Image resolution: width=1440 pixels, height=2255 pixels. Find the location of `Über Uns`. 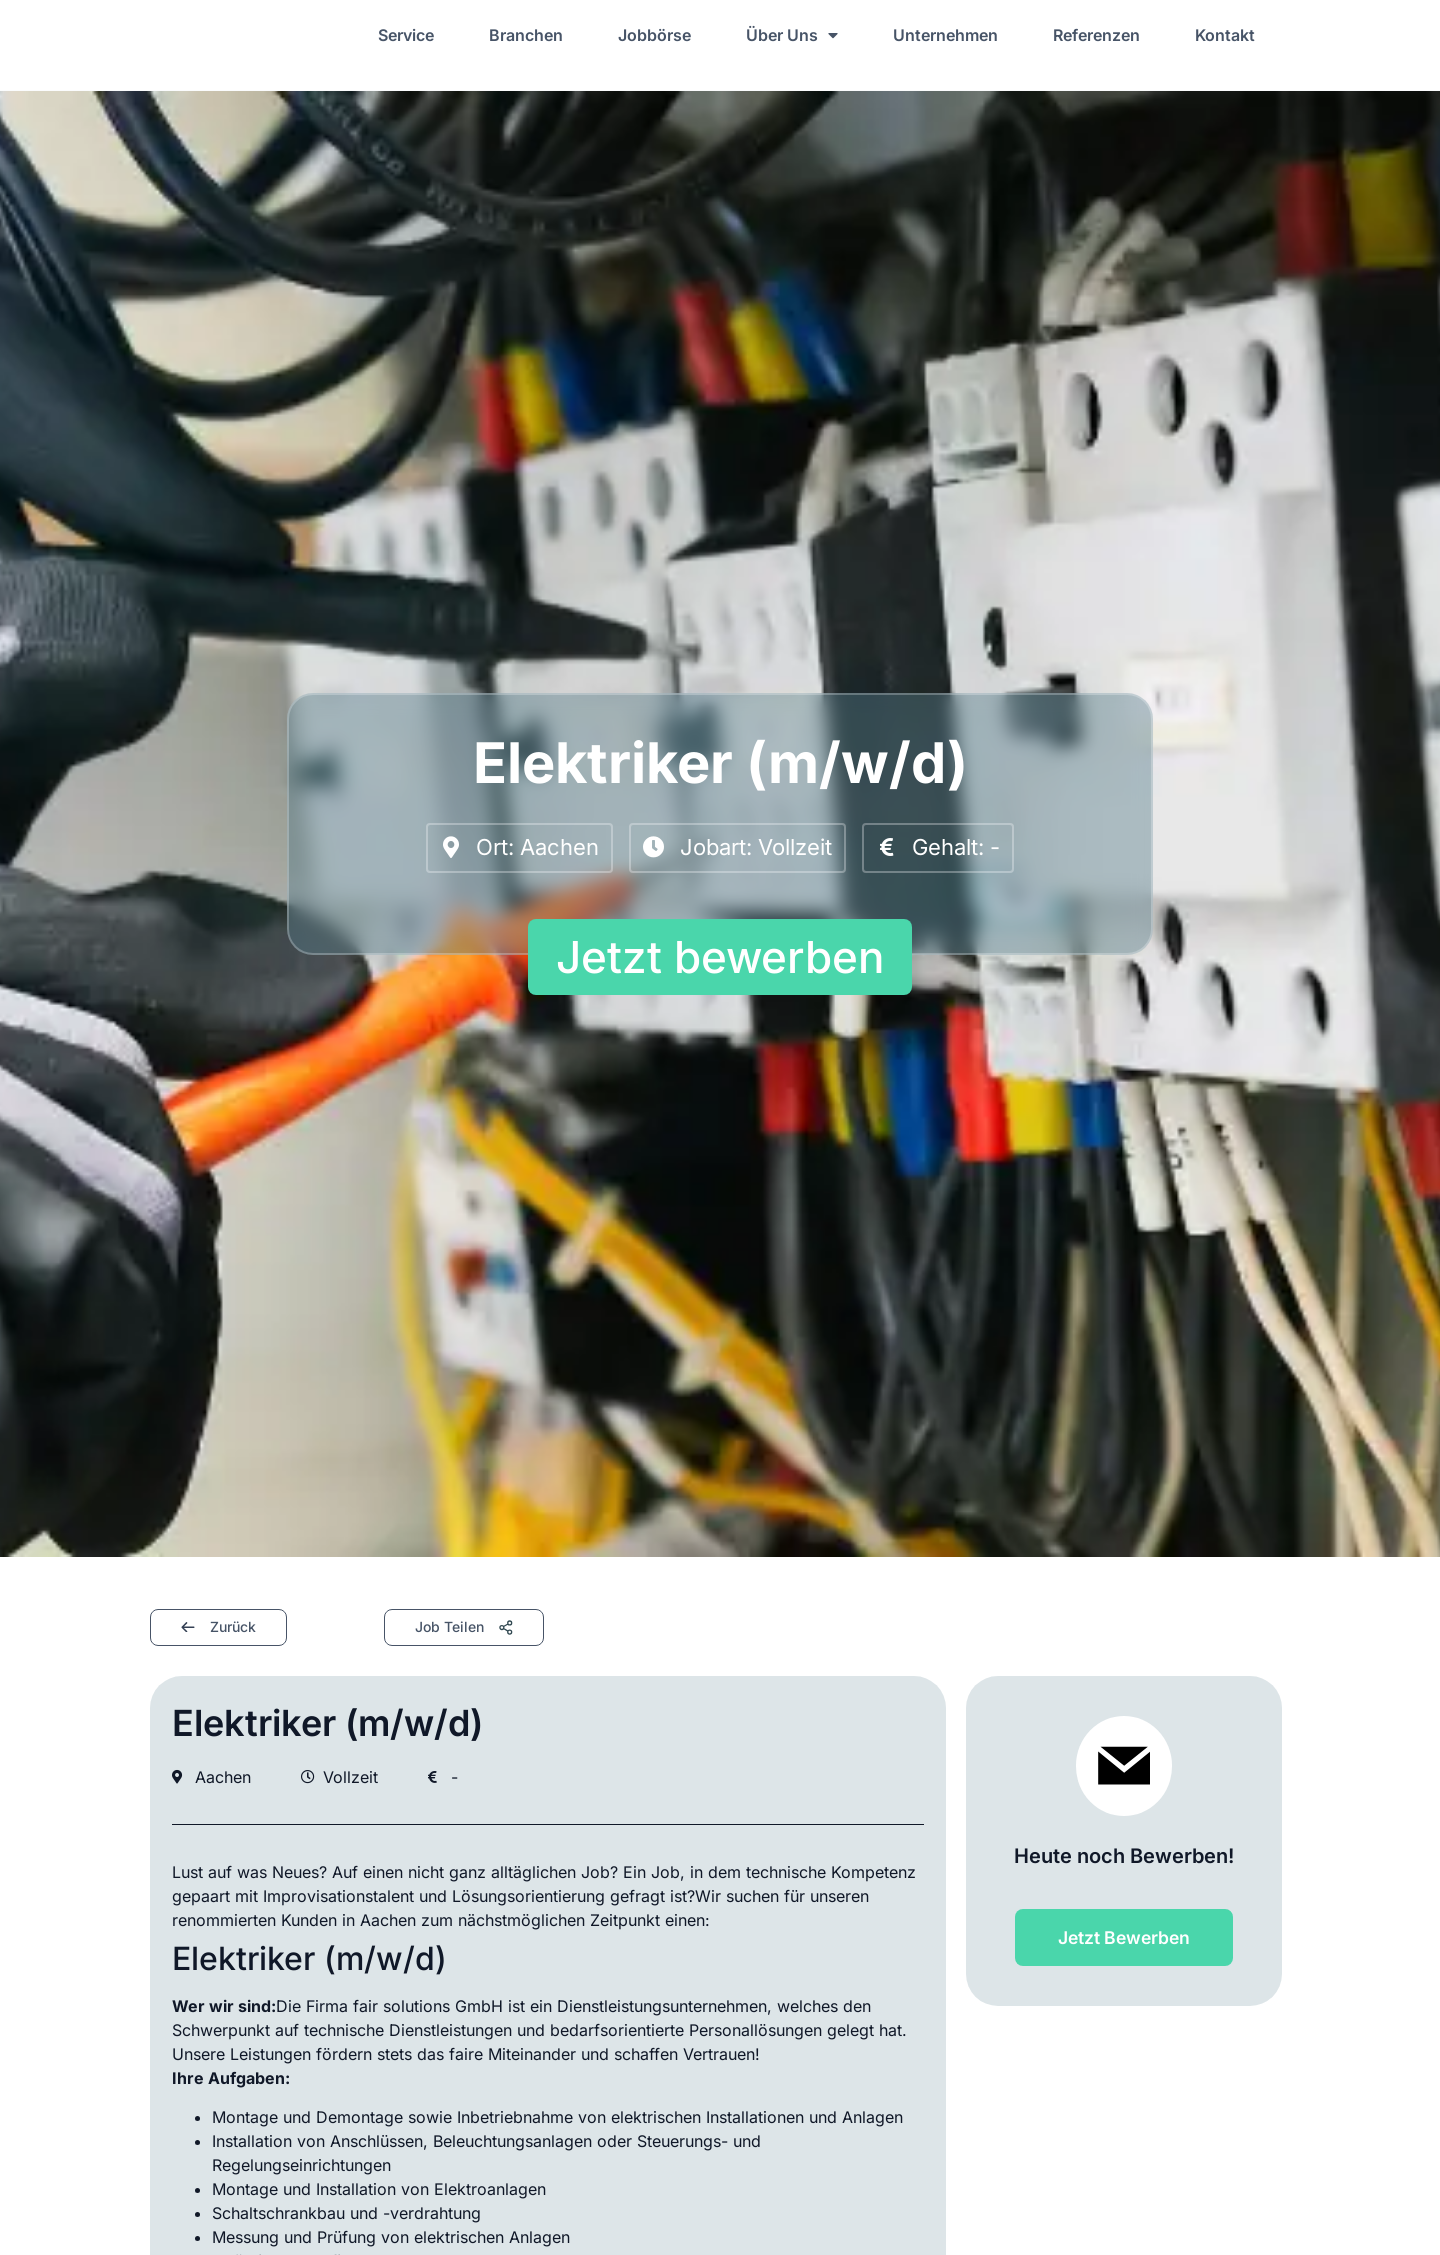

Über Uns is located at coordinates (792, 35).